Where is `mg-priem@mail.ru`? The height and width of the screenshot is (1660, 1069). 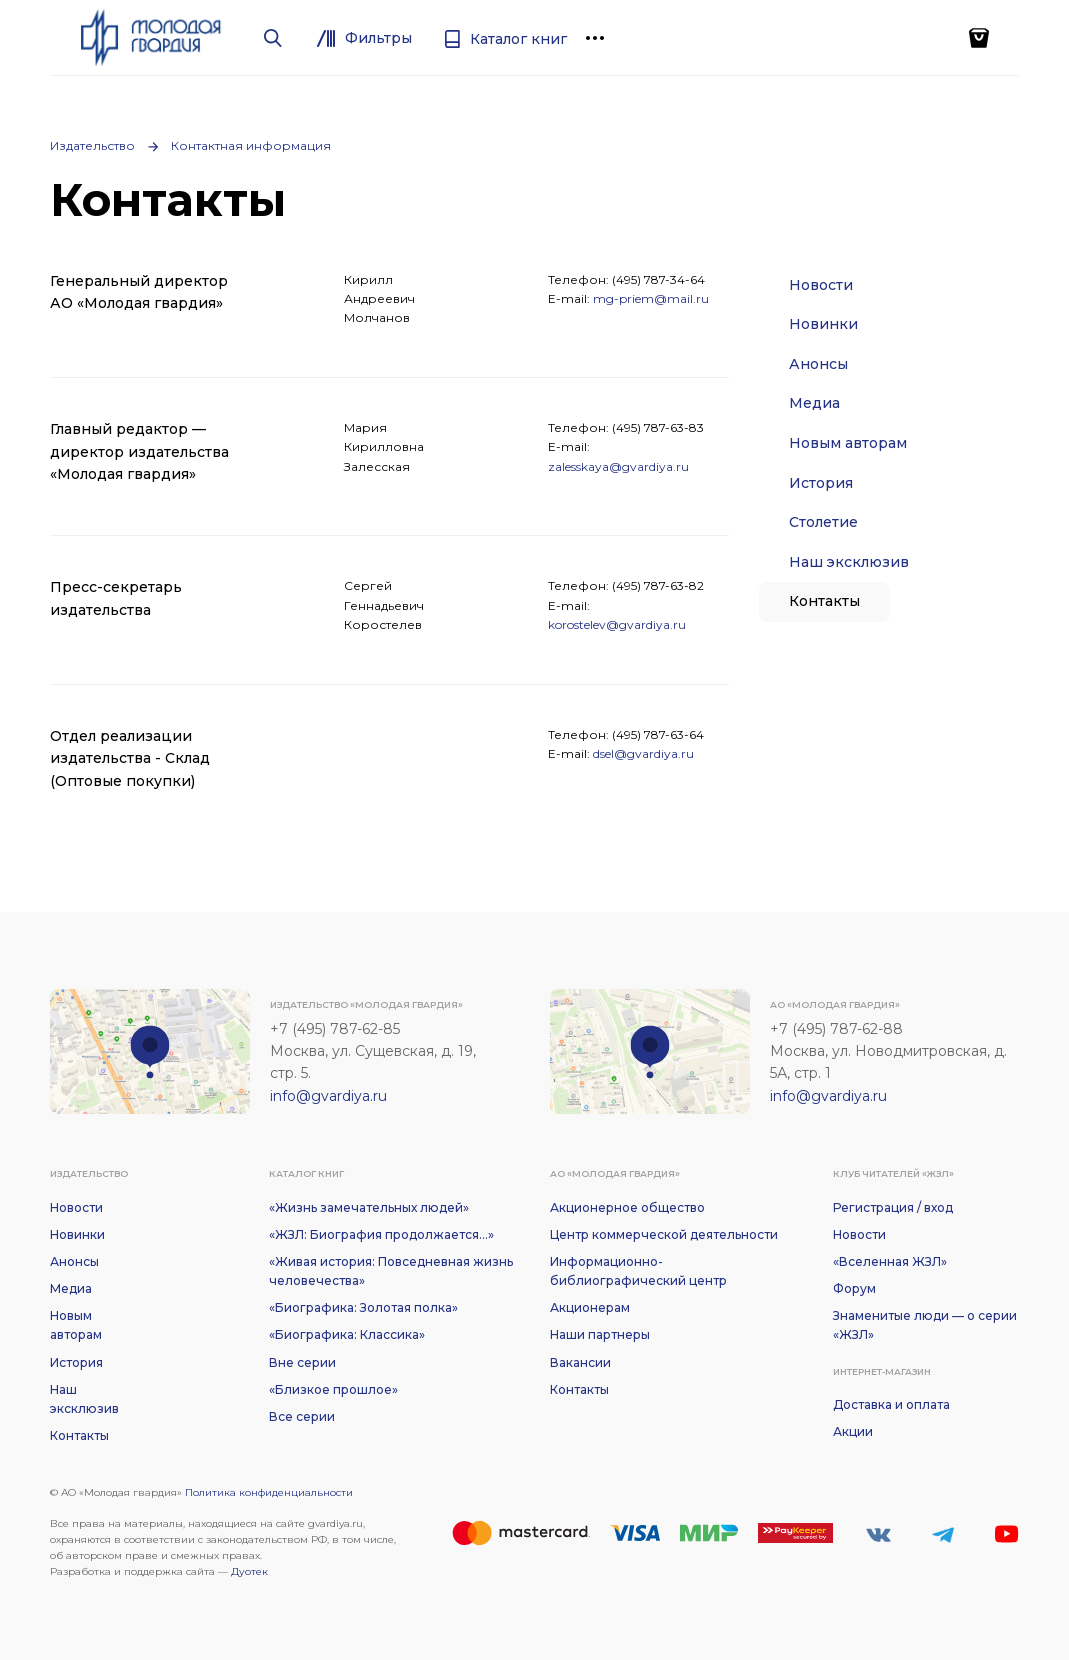
mg-priem@mail.ru is located at coordinates (651, 298).